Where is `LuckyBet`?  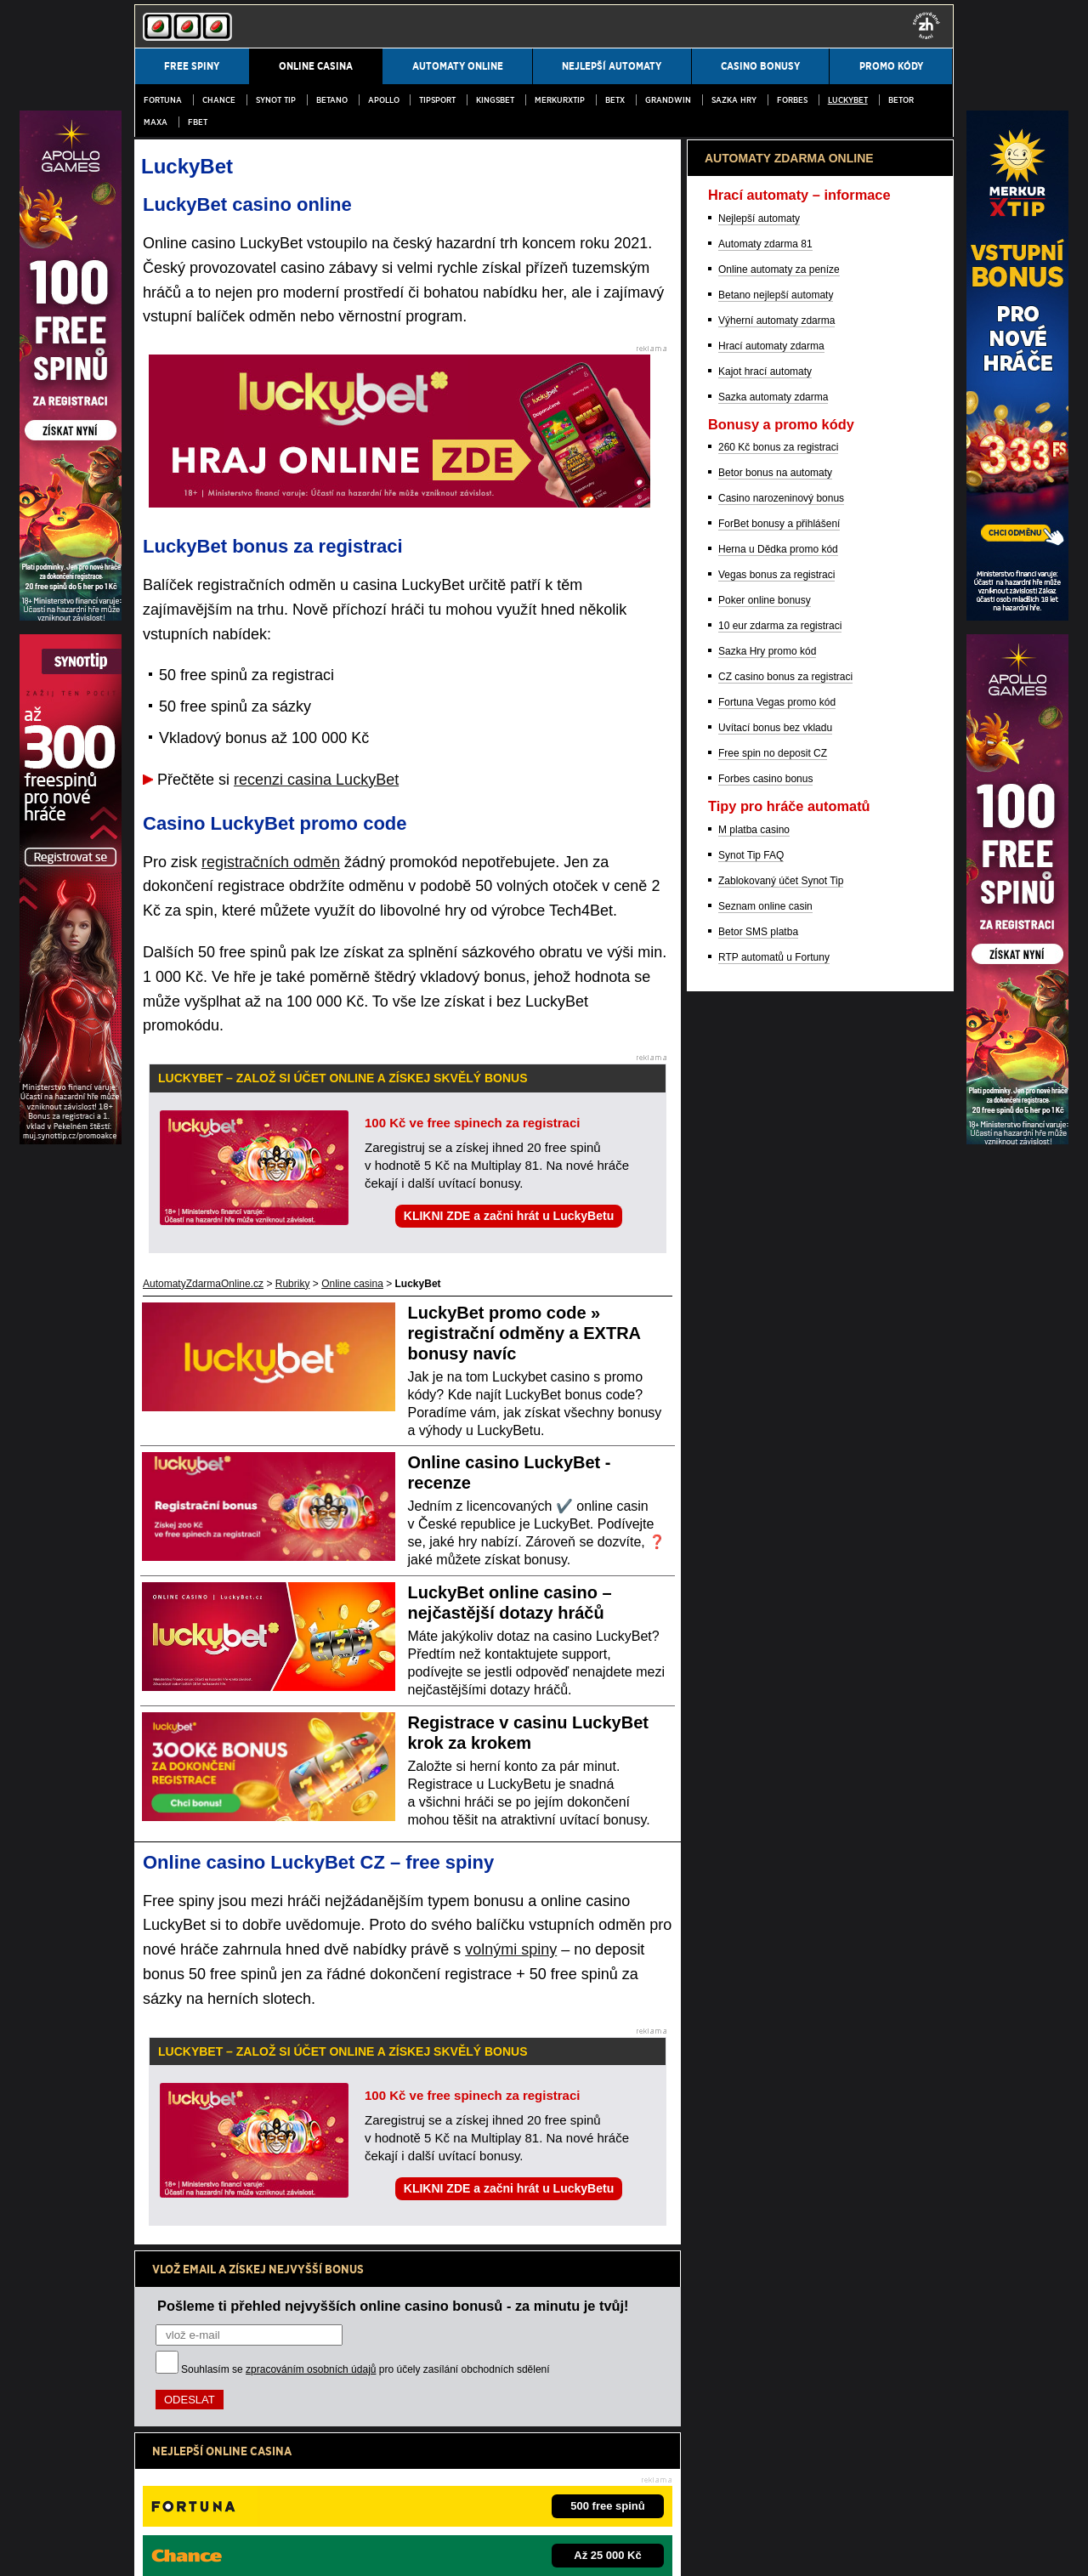
LuckyBet is located at coordinates (848, 99).